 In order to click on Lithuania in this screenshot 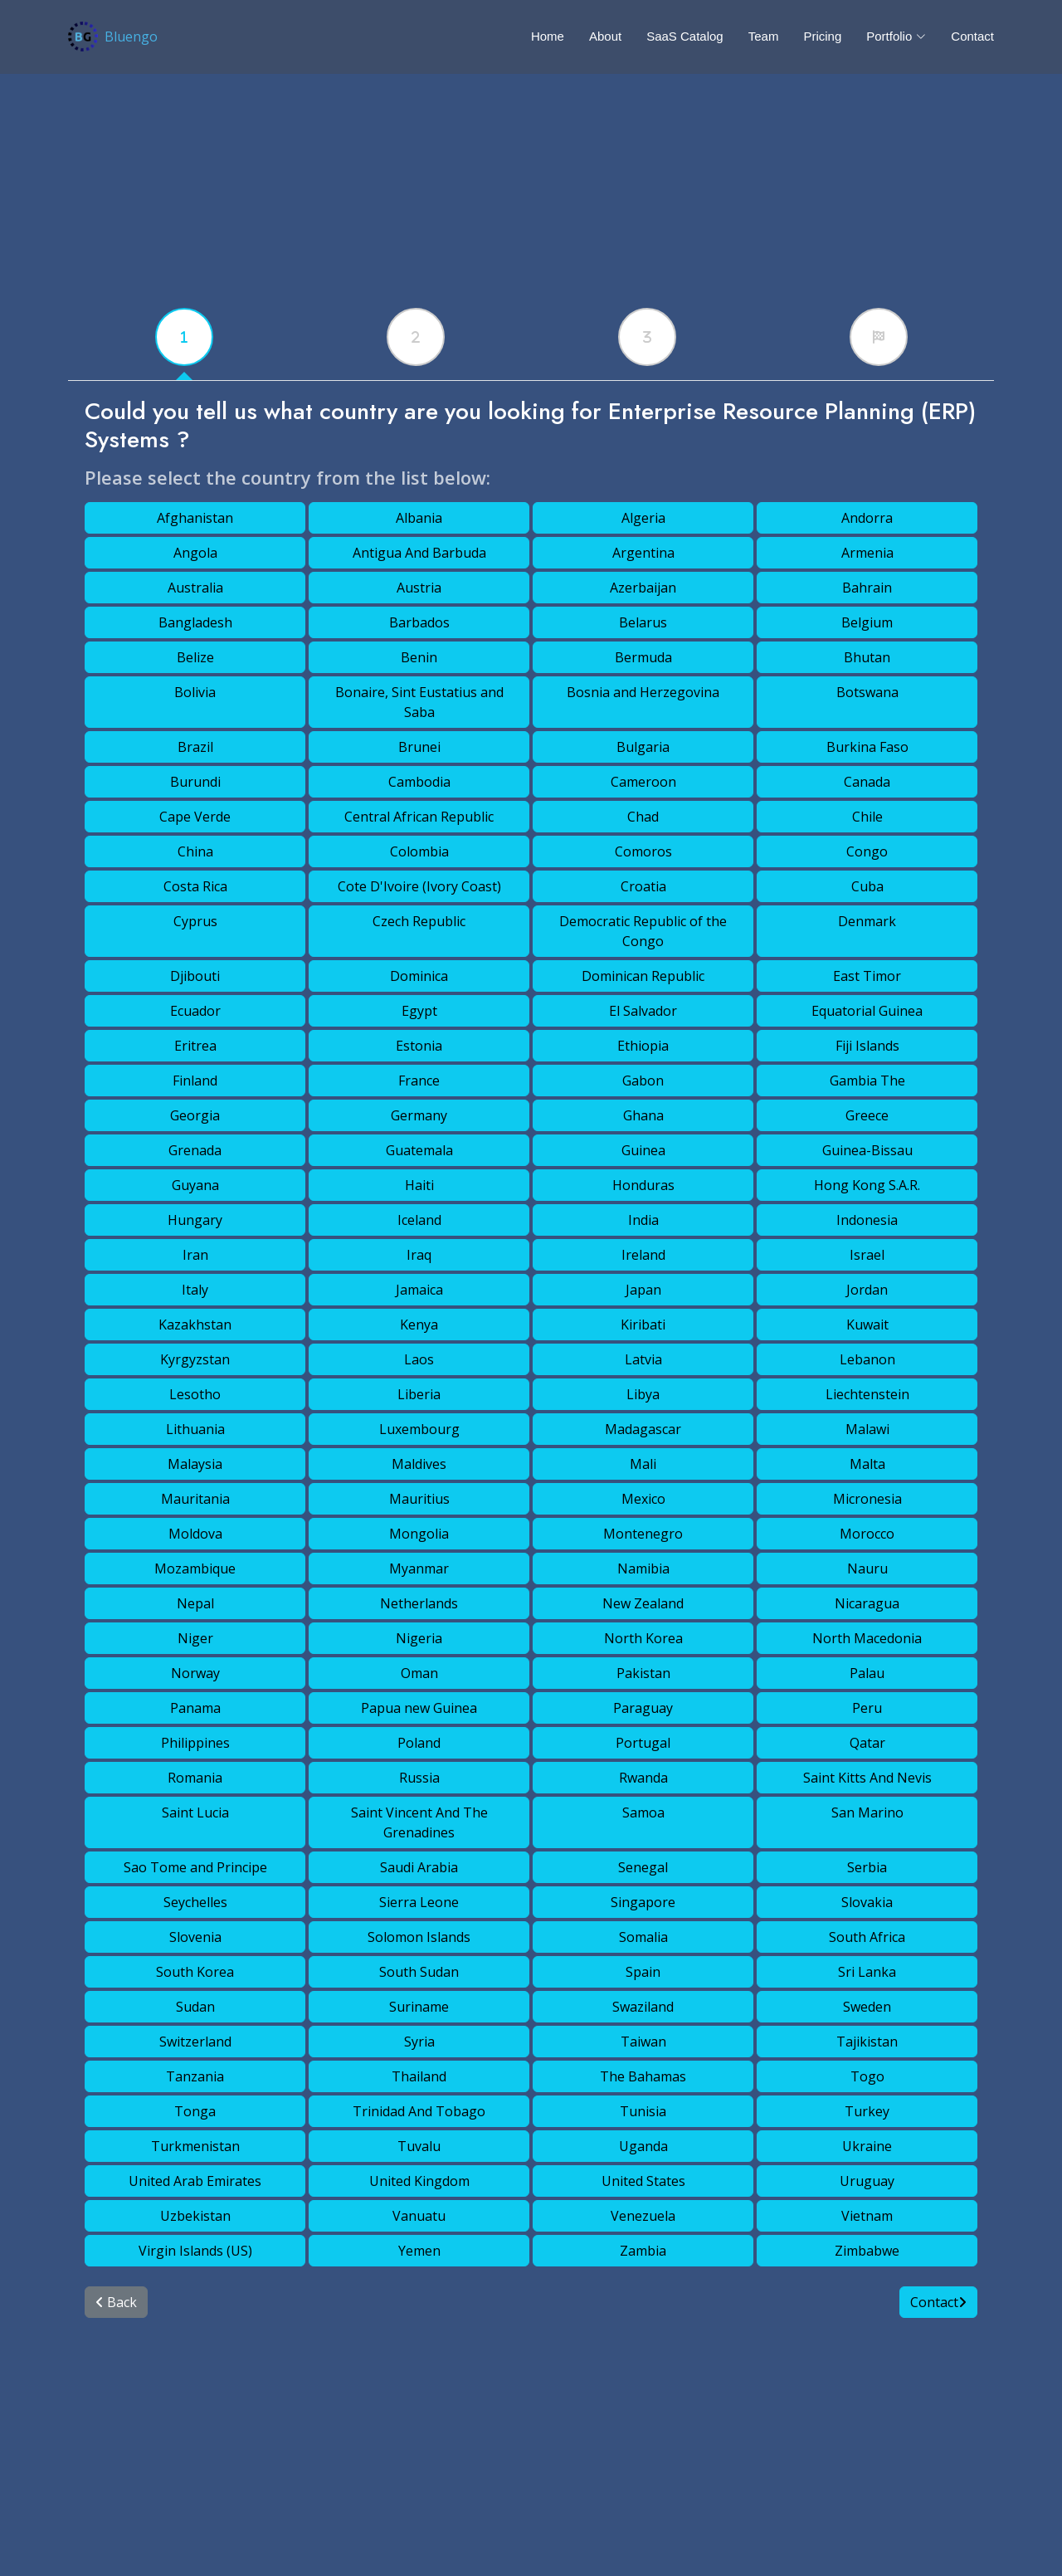, I will do `click(195, 1429)`.